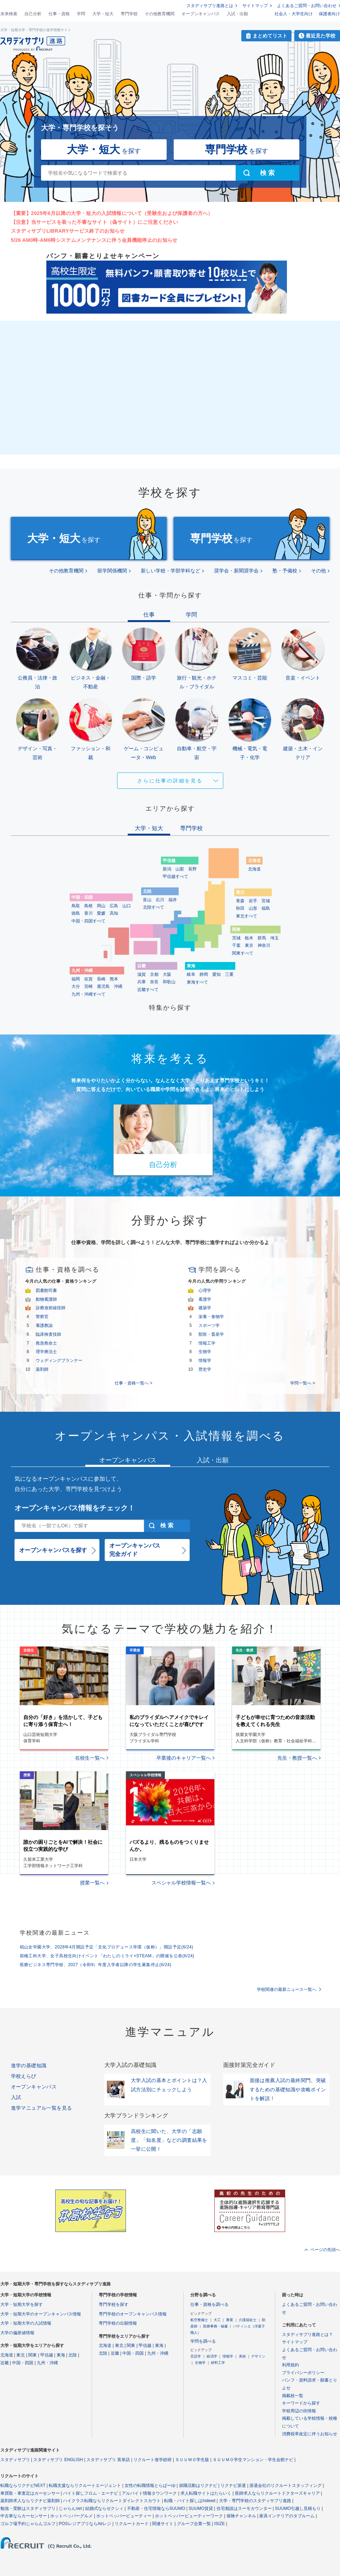 The width and height of the screenshot is (340, 2576). What do you see at coordinates (156, 2508) in the screenshot?
I see `不動産・住宅情報ならSUUMO` at bounding box center [156, 2508].